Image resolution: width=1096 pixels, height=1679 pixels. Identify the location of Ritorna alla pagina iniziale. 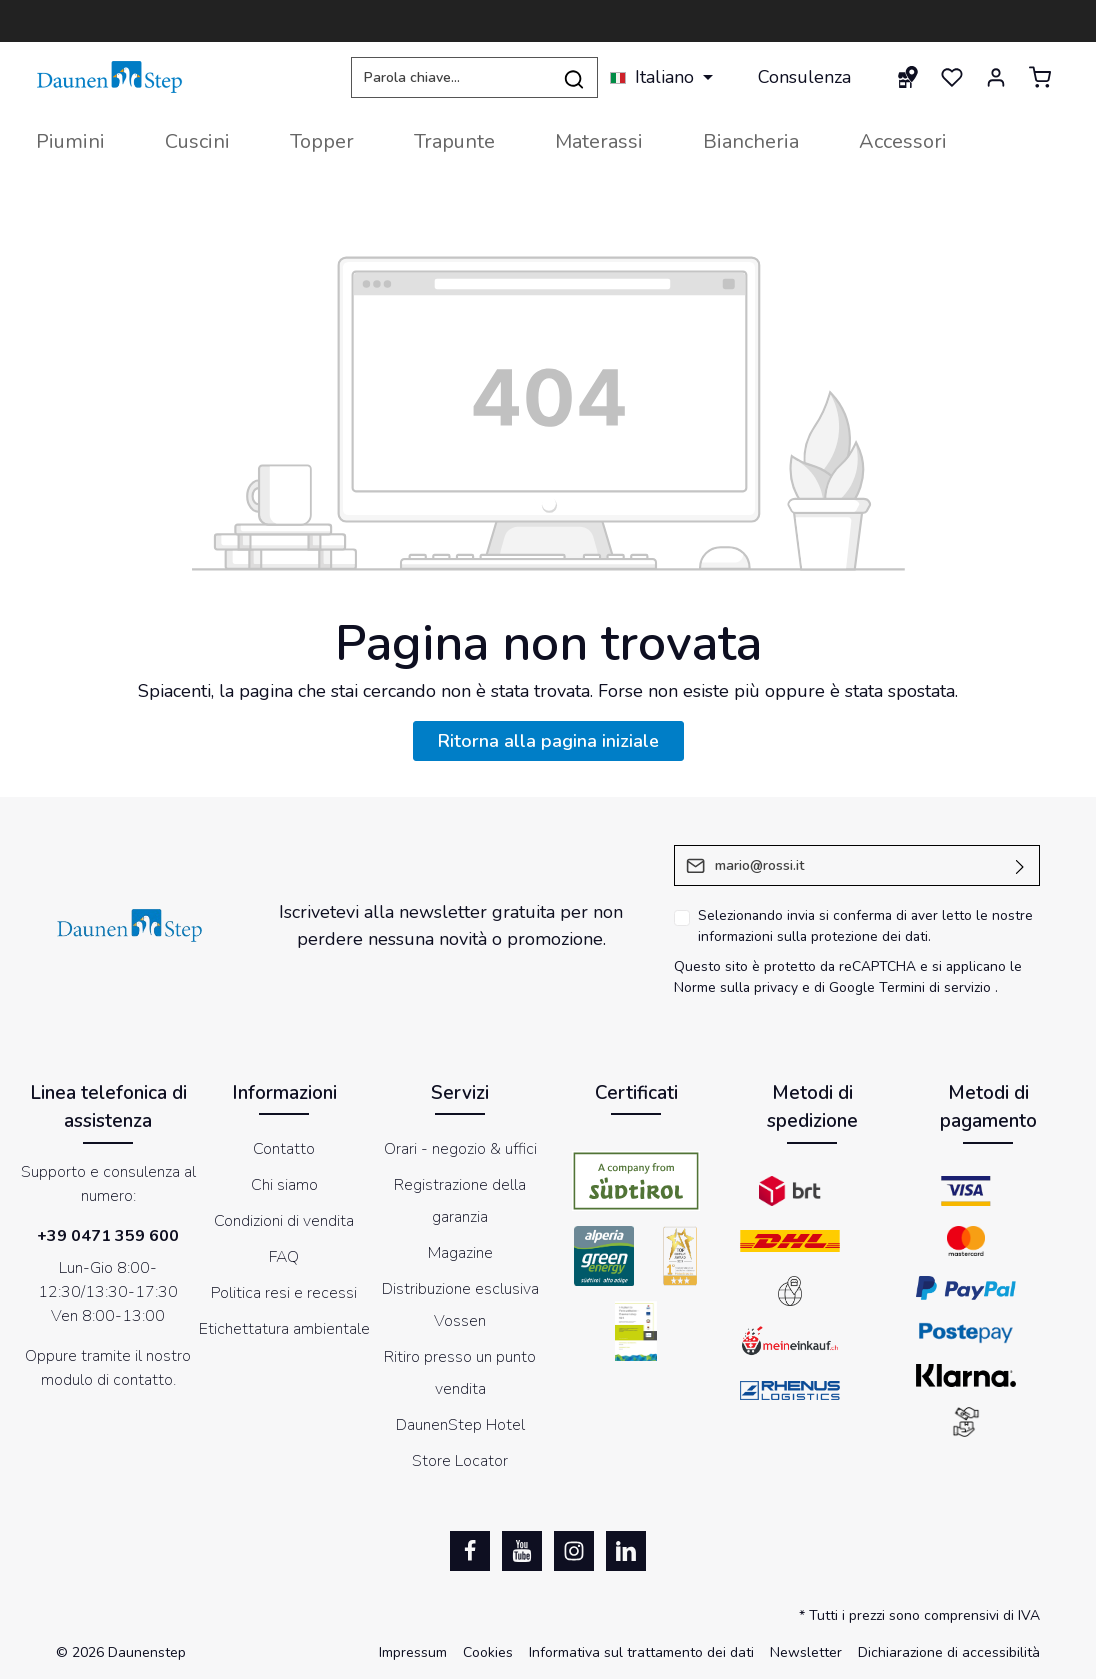
(548, 741).